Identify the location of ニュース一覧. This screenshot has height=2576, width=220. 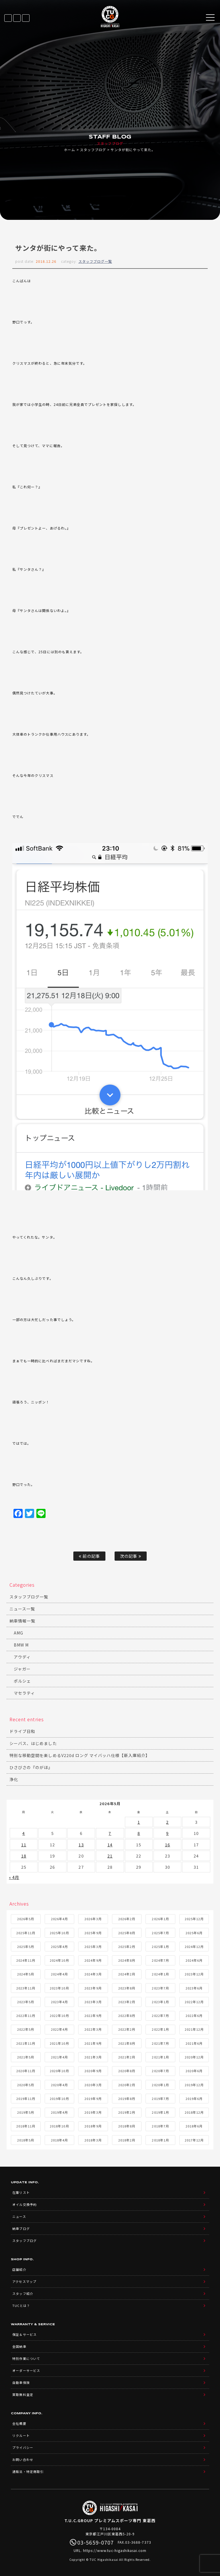
(22, 1609).